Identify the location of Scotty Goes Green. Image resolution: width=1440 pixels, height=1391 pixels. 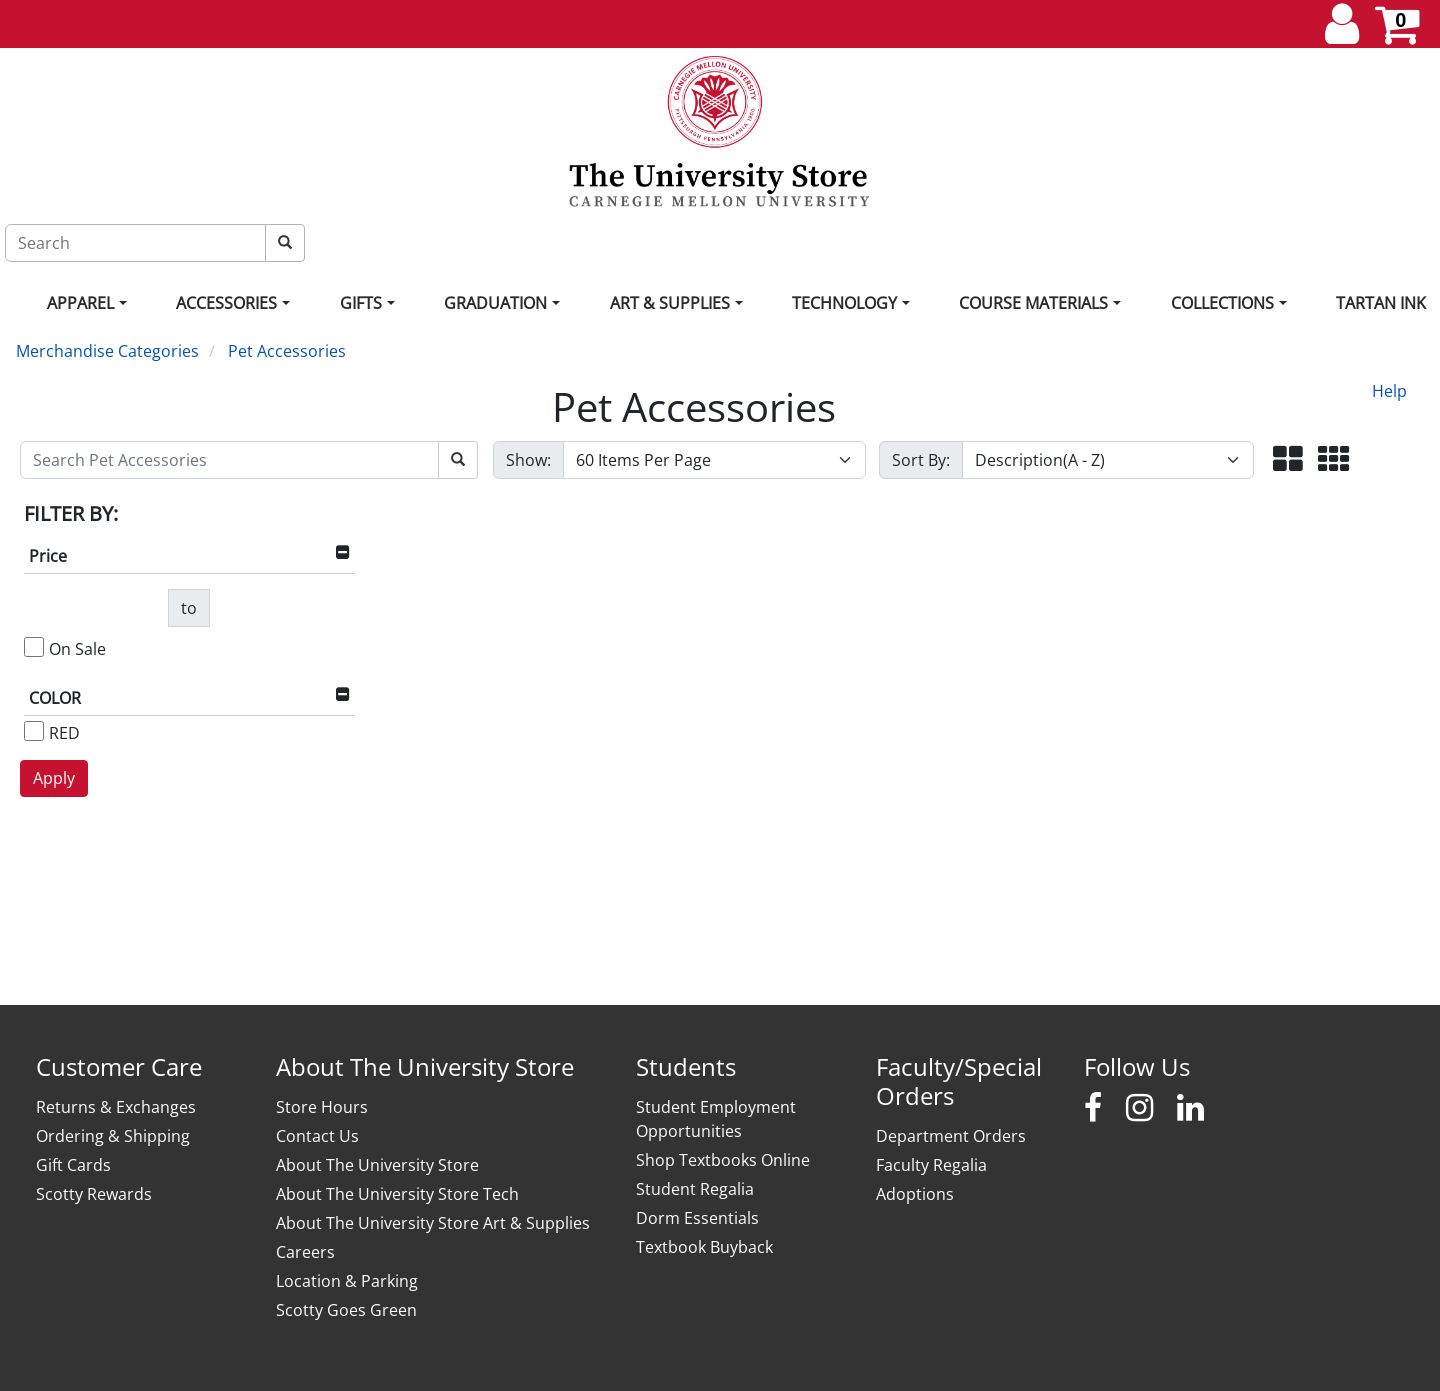
(346, 1310).